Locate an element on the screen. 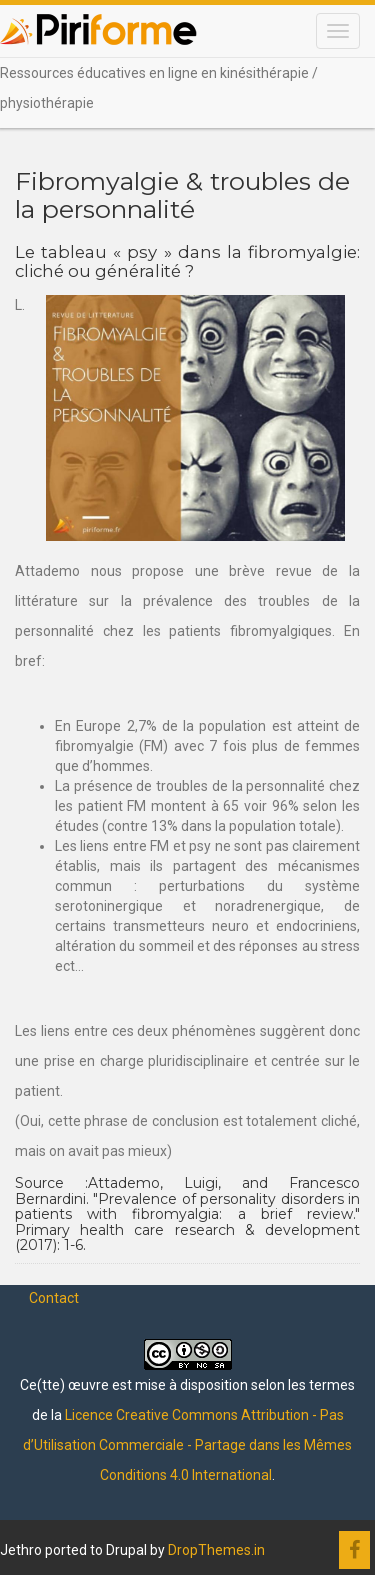 This screenshot has height=1575, width=375. DropThemes.in is located at coordinates (216, 1550).